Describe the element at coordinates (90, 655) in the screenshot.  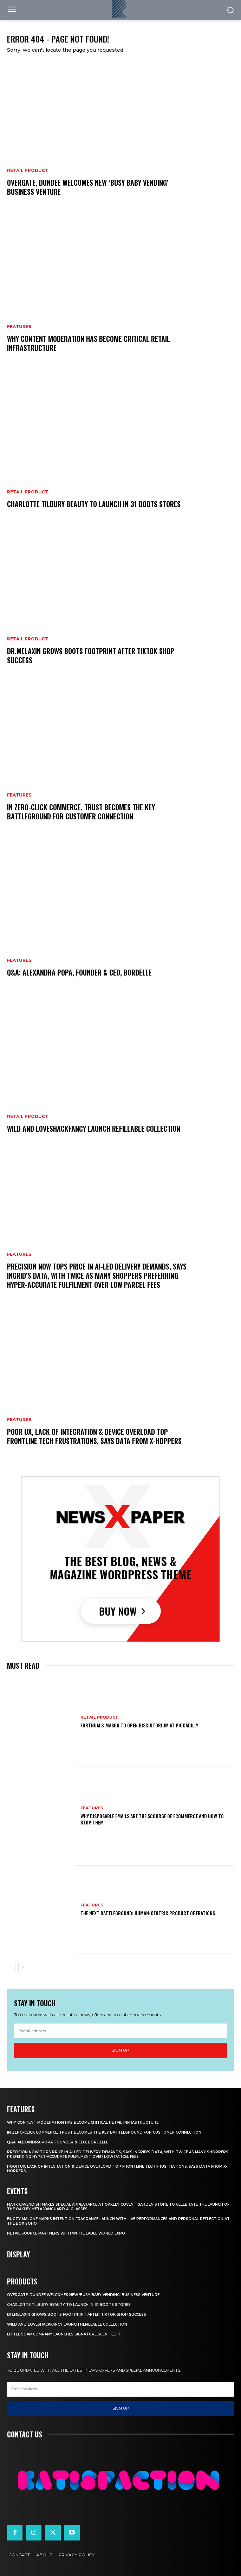
I see `Dr.Melaxin Grows Boots Footprint After TikTok Shop Success` at that location.